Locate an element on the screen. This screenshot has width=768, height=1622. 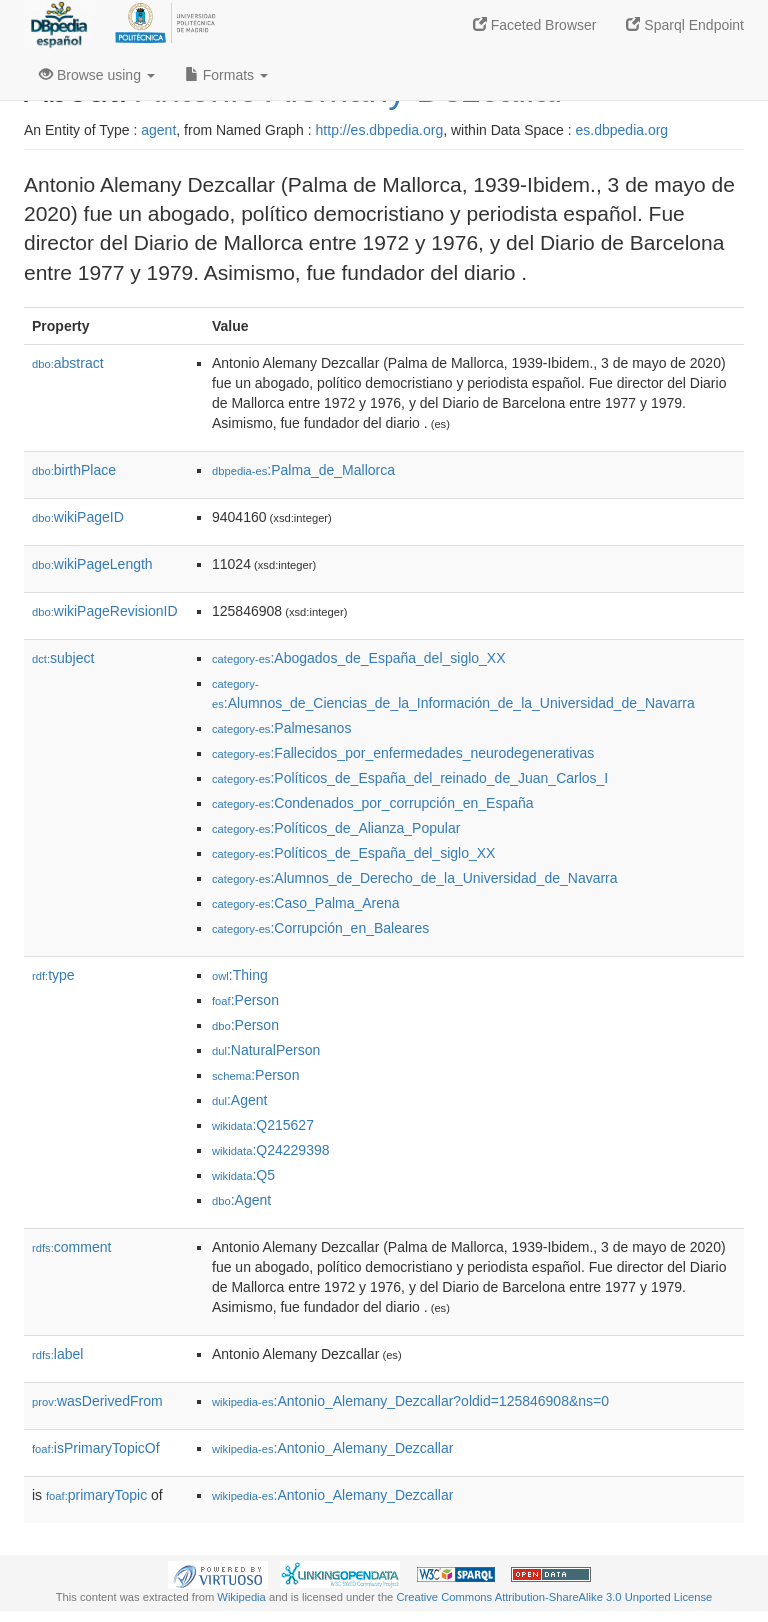
:Antonio_Alemany_Dezcallar?oldid=125846908&ns=0 is located at coordinates (410, 1401).